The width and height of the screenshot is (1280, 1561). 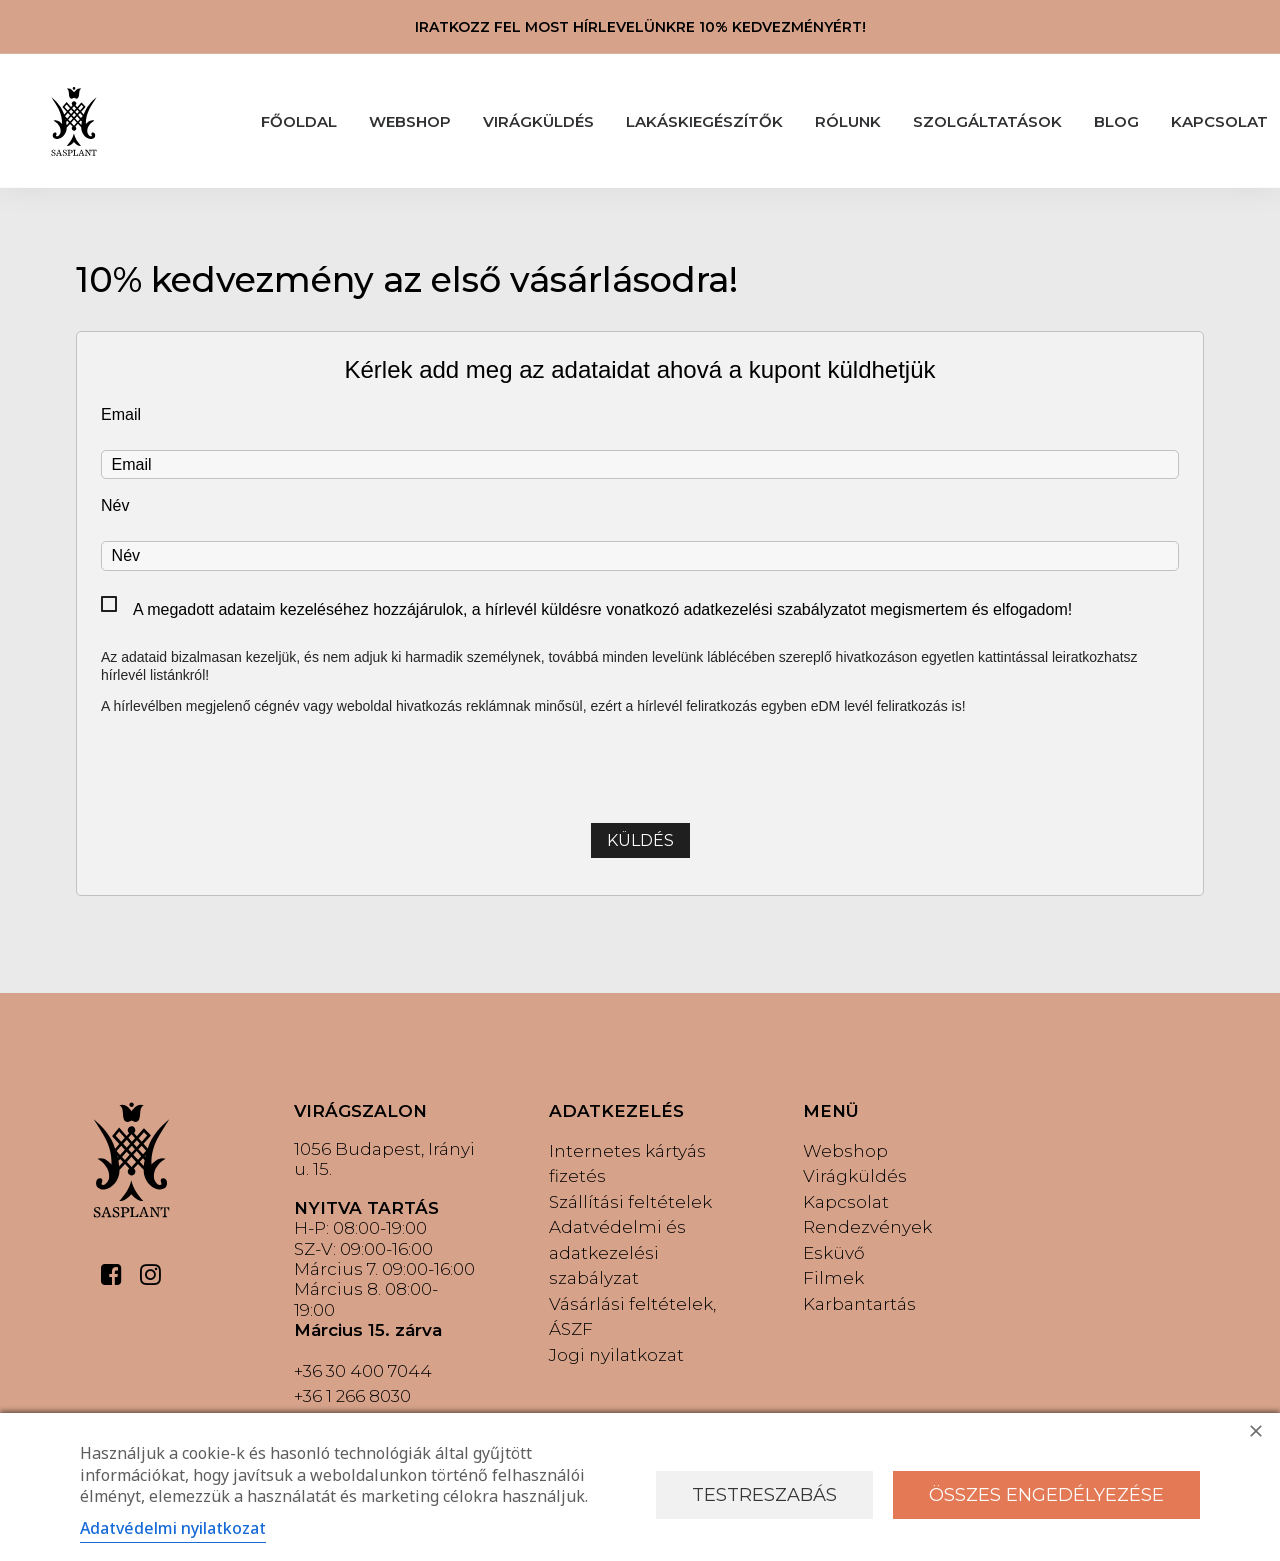 I want to click on Szállítási feltételek, so click(x=630, y=1202).